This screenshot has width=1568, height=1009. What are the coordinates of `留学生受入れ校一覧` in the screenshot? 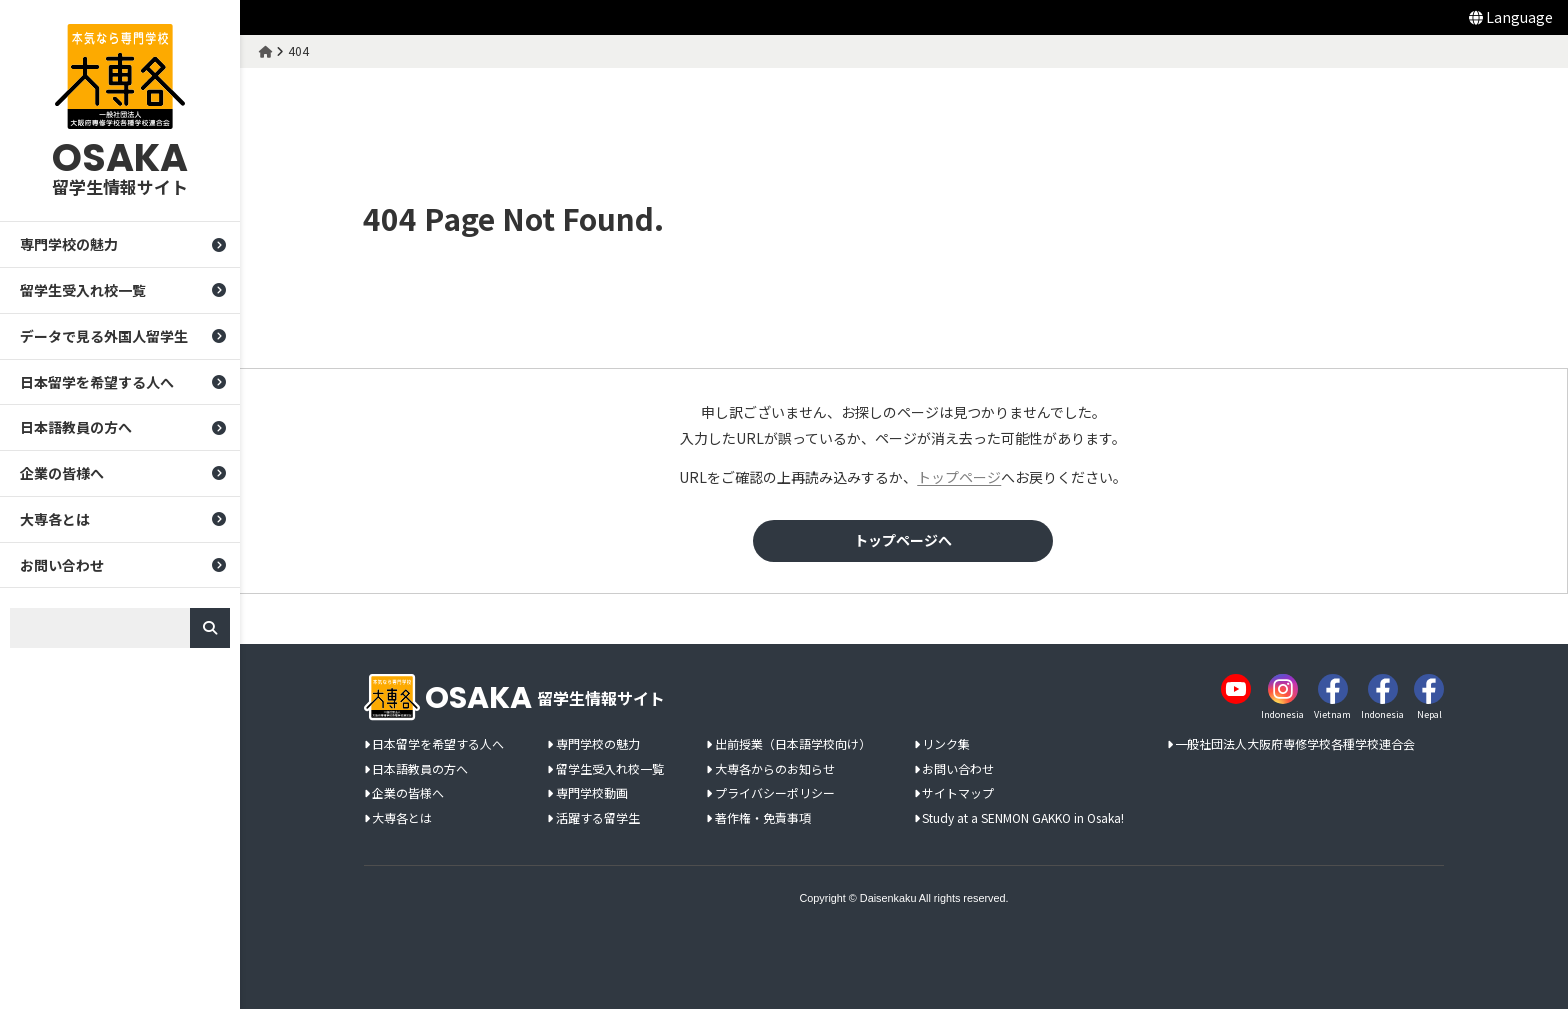 It's located at (83, 290).